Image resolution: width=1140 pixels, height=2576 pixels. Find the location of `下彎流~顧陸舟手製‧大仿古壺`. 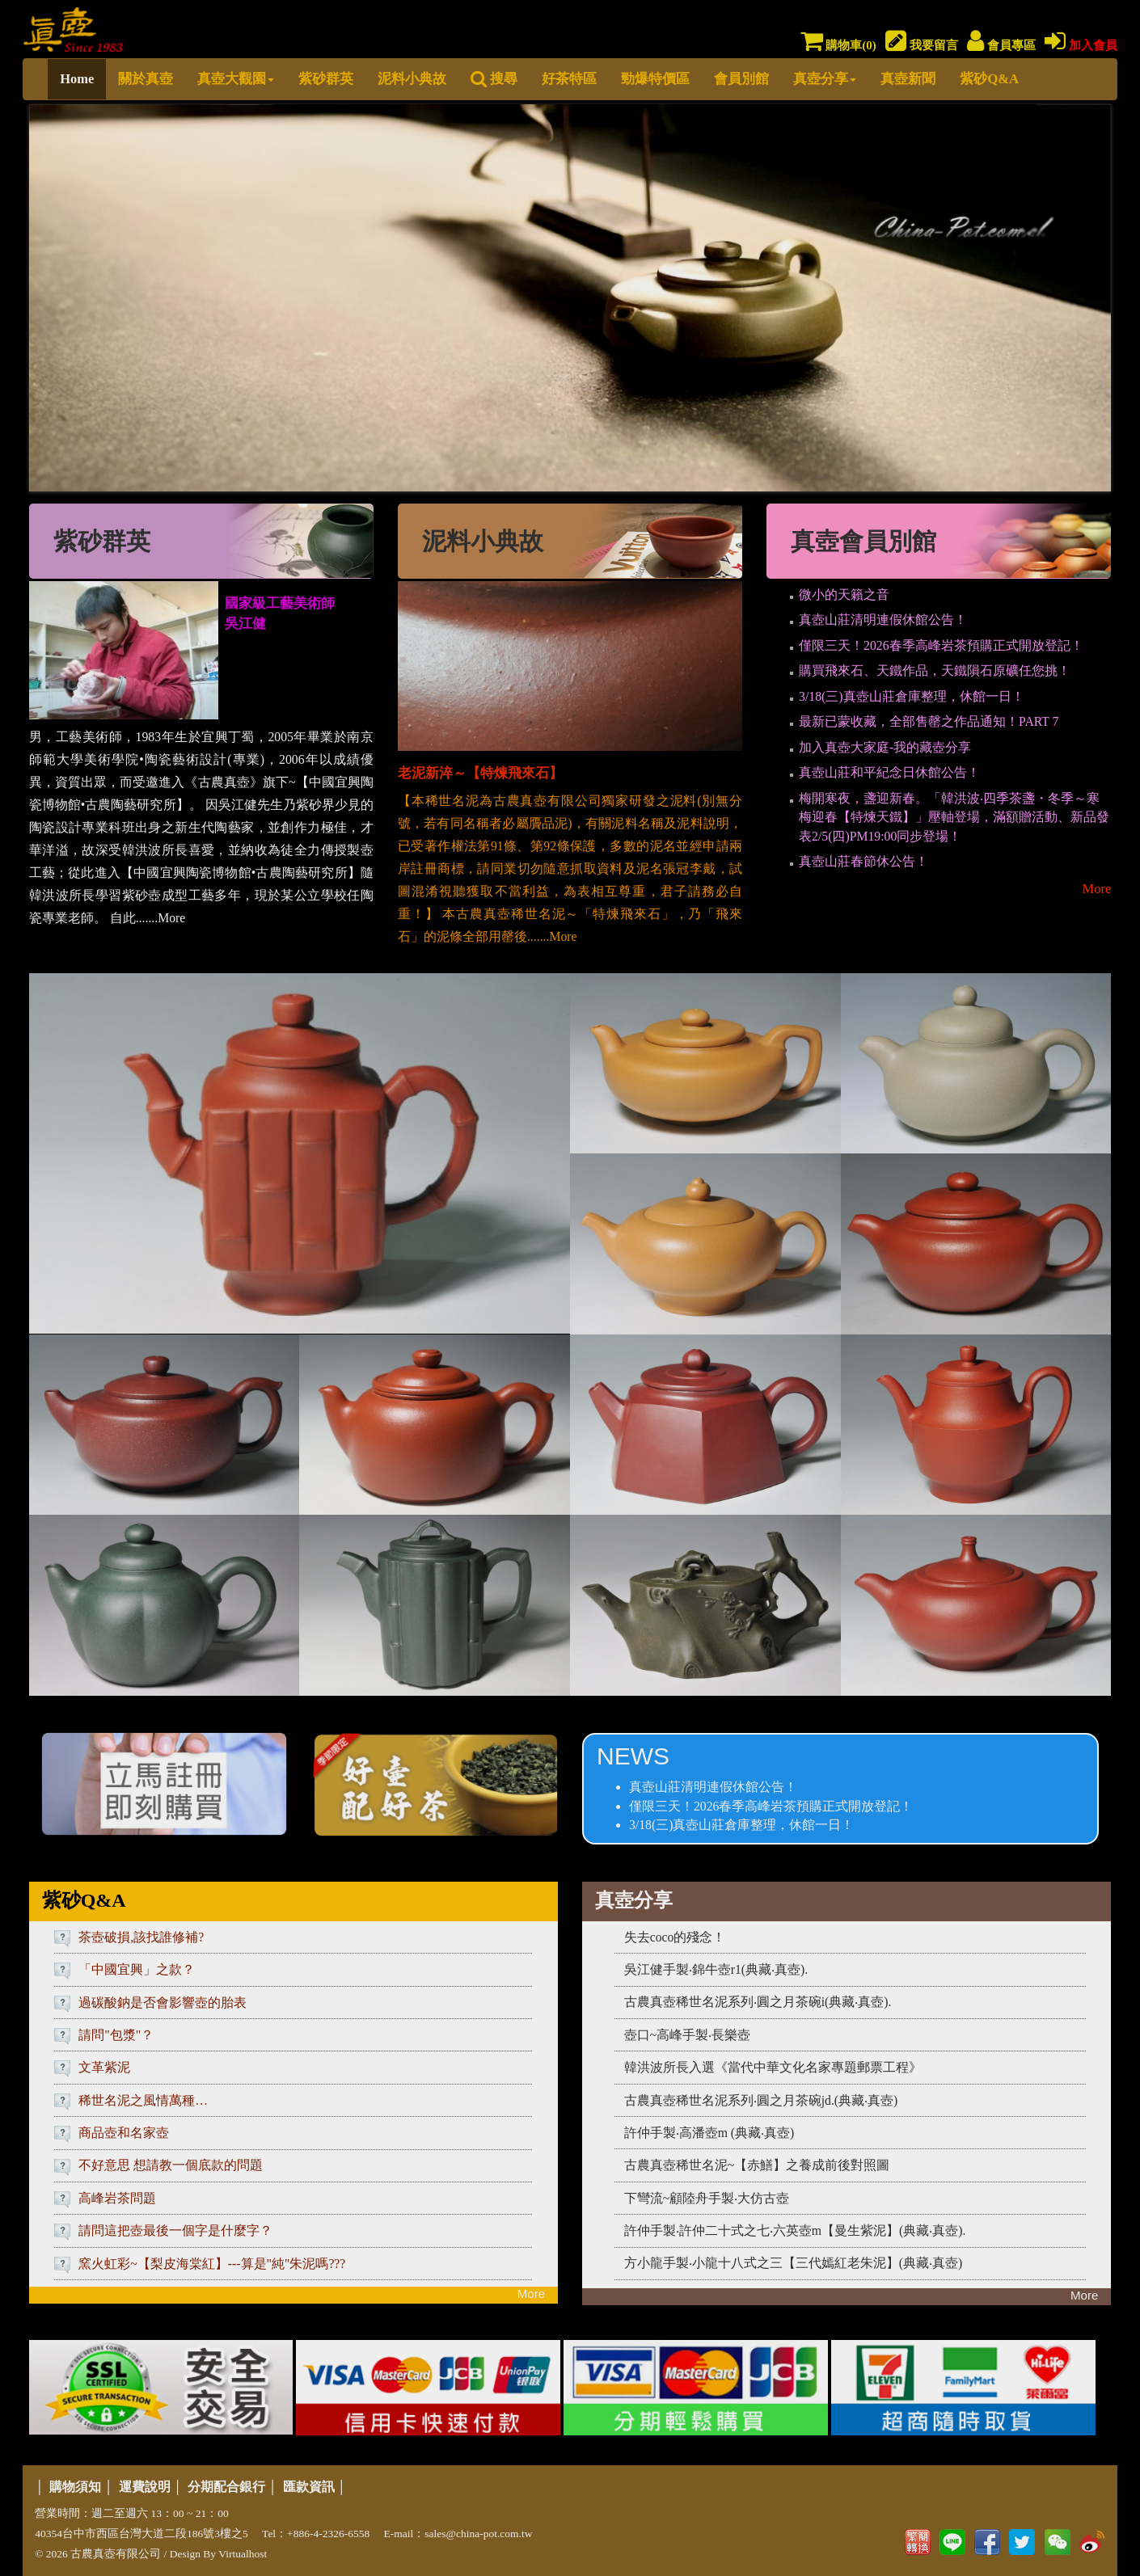

下彎流~顧陸舟手製‧大仿古壺 is located at coordinates (707, 2198).